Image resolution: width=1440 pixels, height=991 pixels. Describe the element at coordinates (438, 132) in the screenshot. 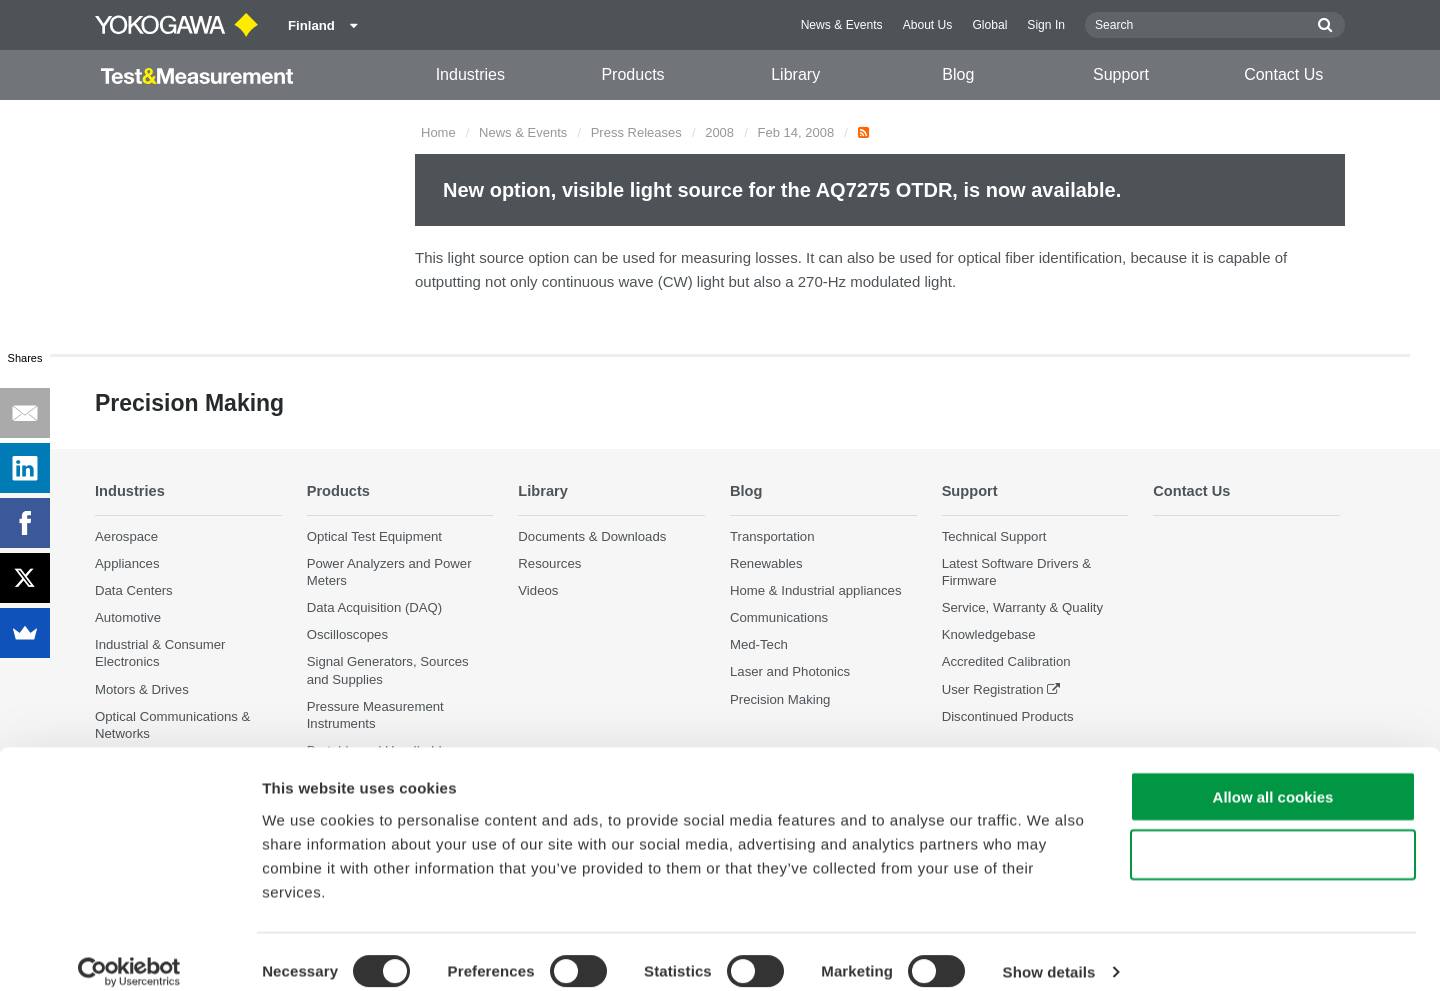

I see `Home` at that location.